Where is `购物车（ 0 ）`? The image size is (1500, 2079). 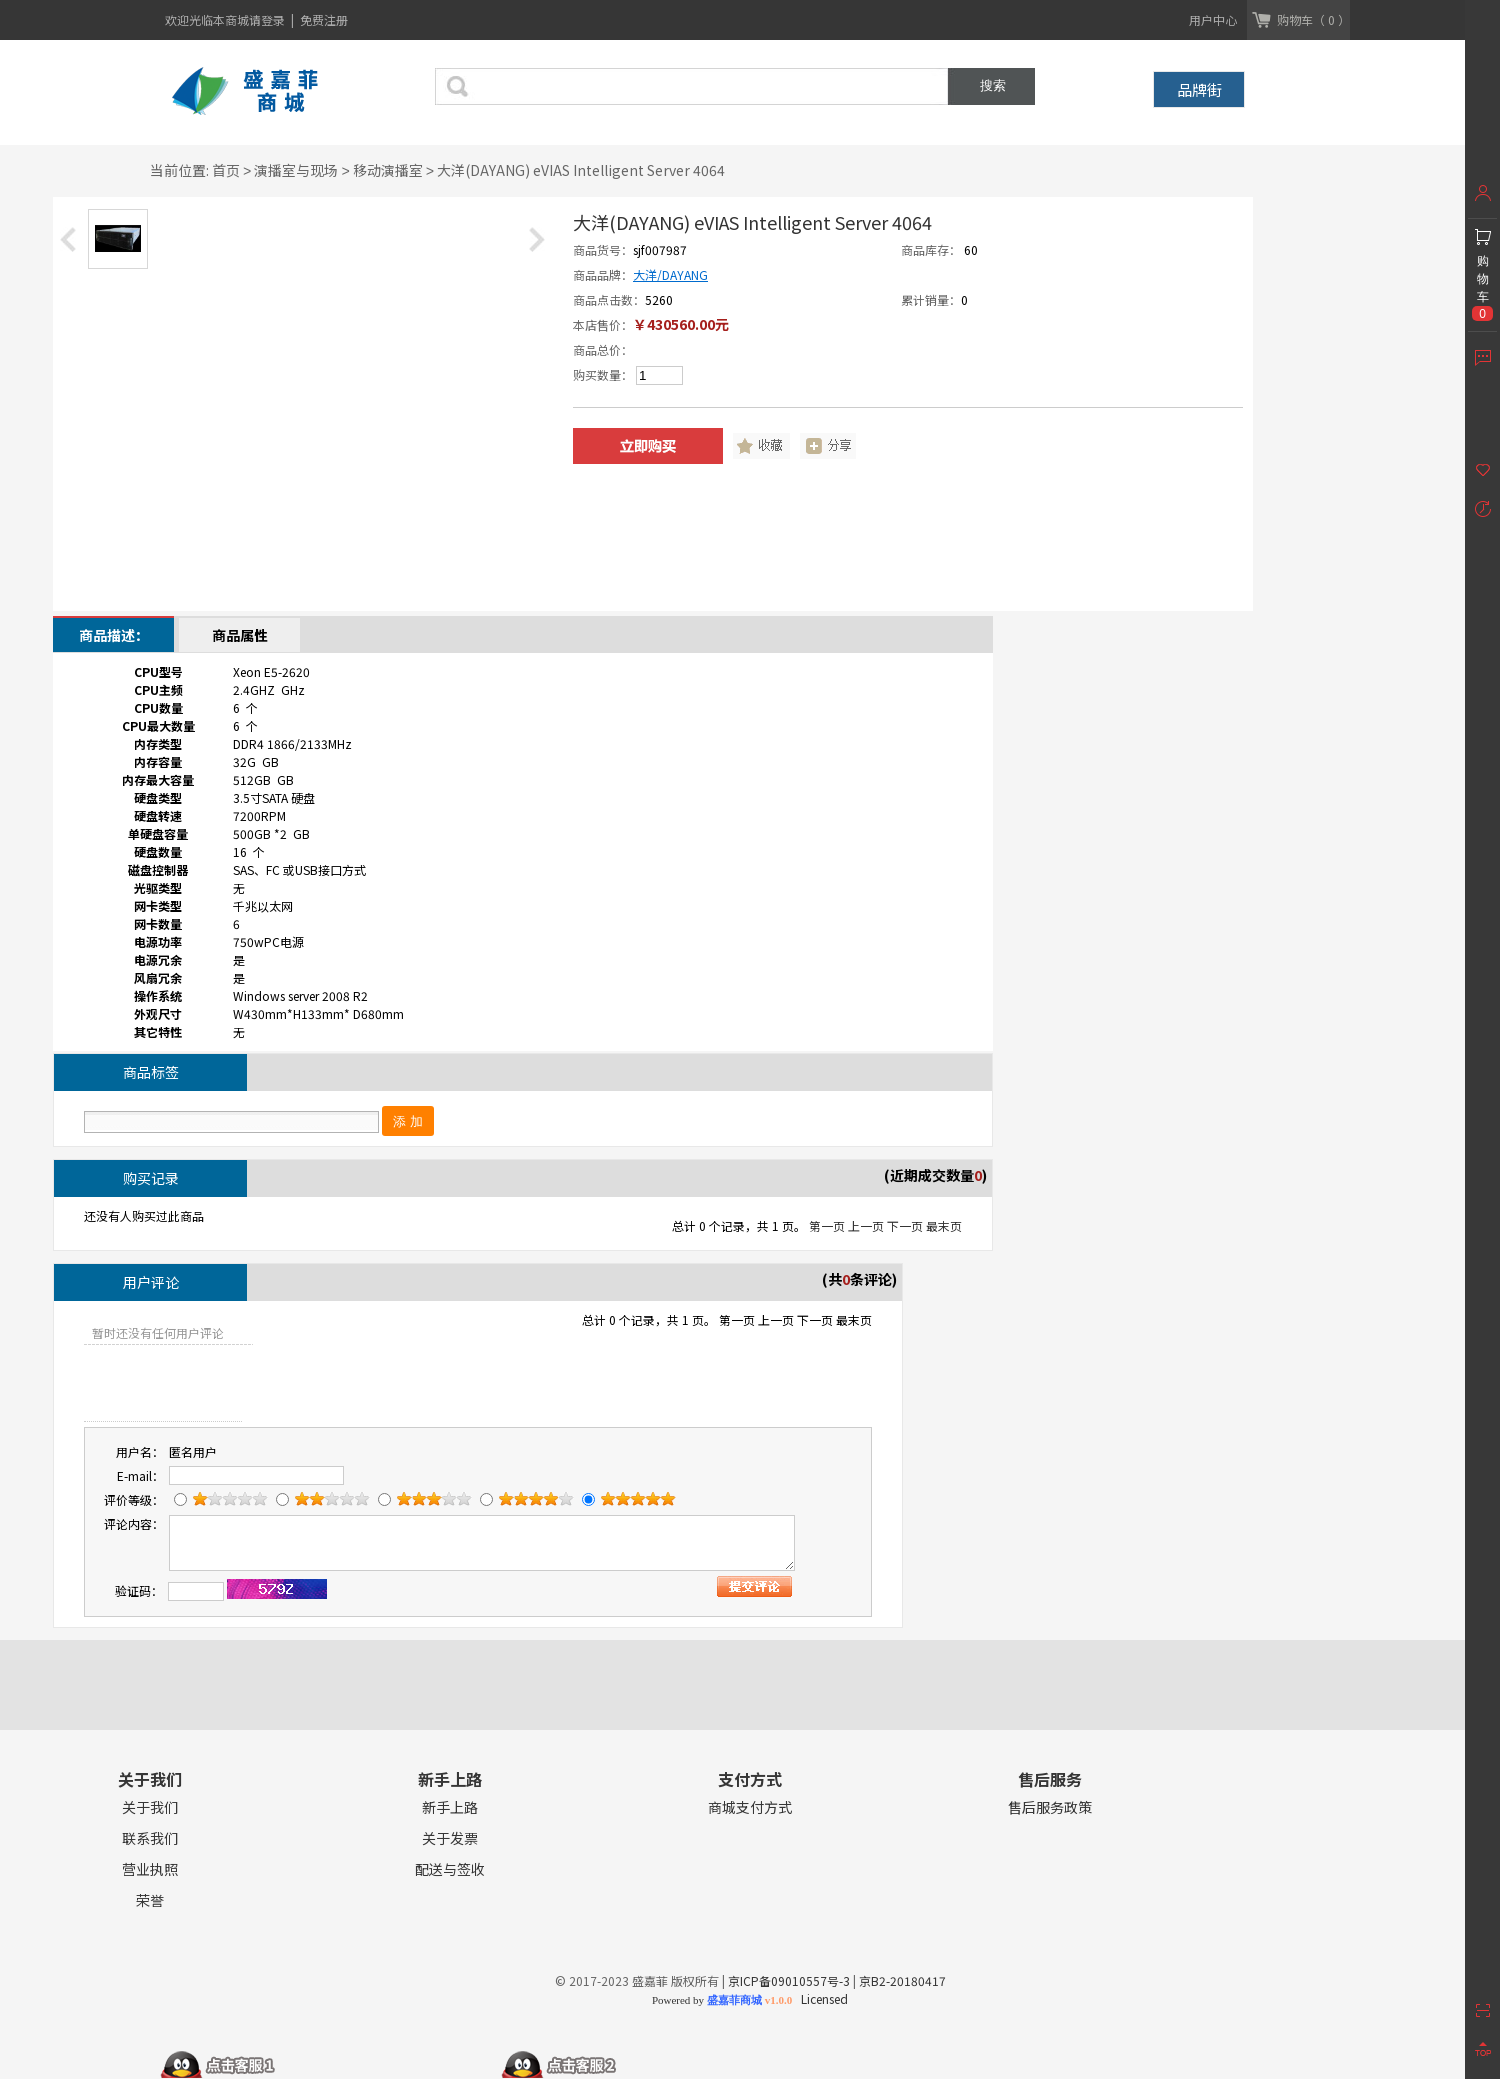 购物车（ 0 ） is located at coordinates (1313, 19).